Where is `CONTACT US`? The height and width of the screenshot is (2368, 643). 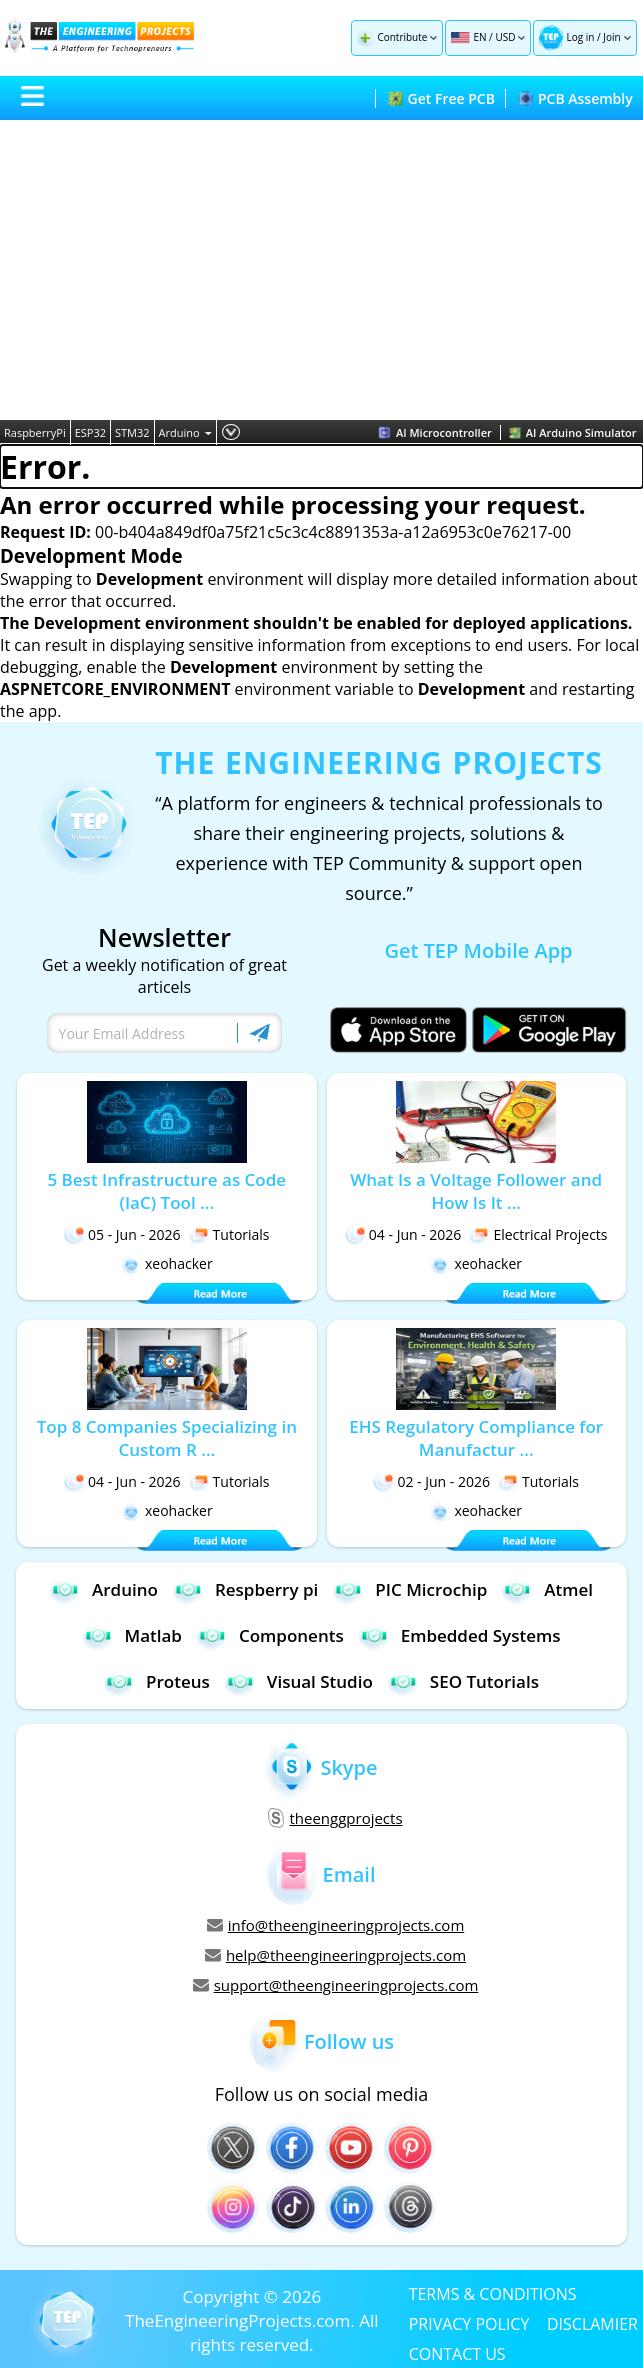 CONTACT US is located at coordinates (457, 2353).